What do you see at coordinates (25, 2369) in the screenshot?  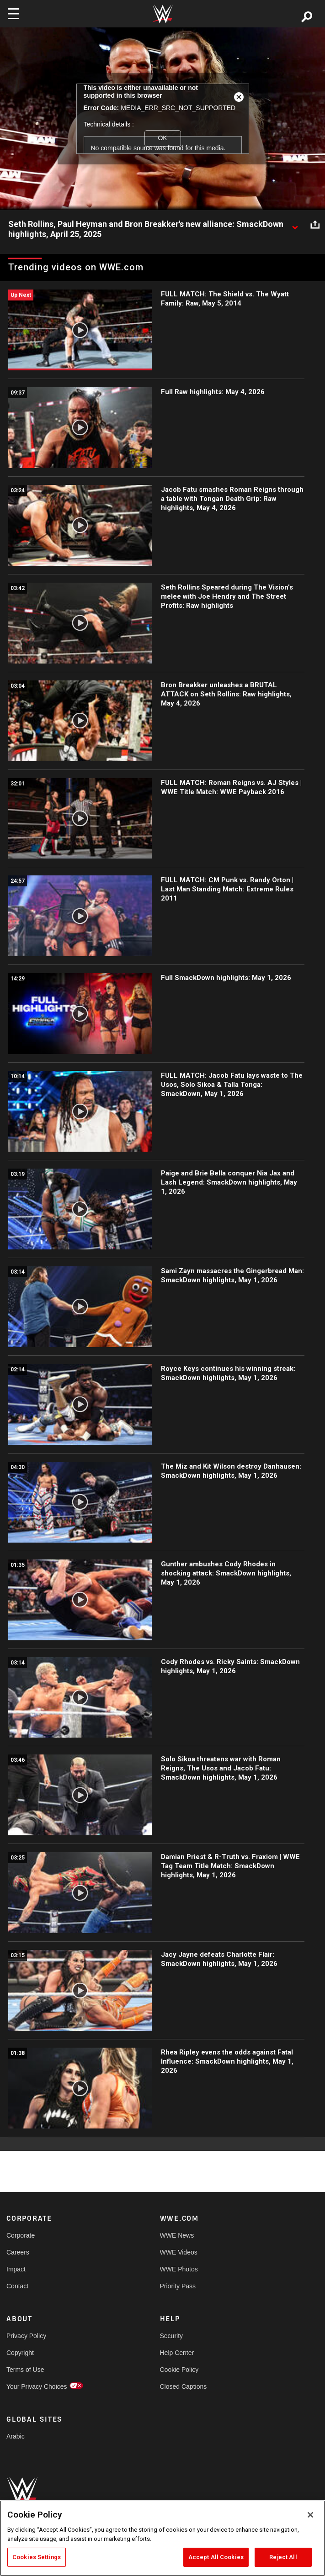 I see `Terms of Use` at bounding box center [25, 2369].